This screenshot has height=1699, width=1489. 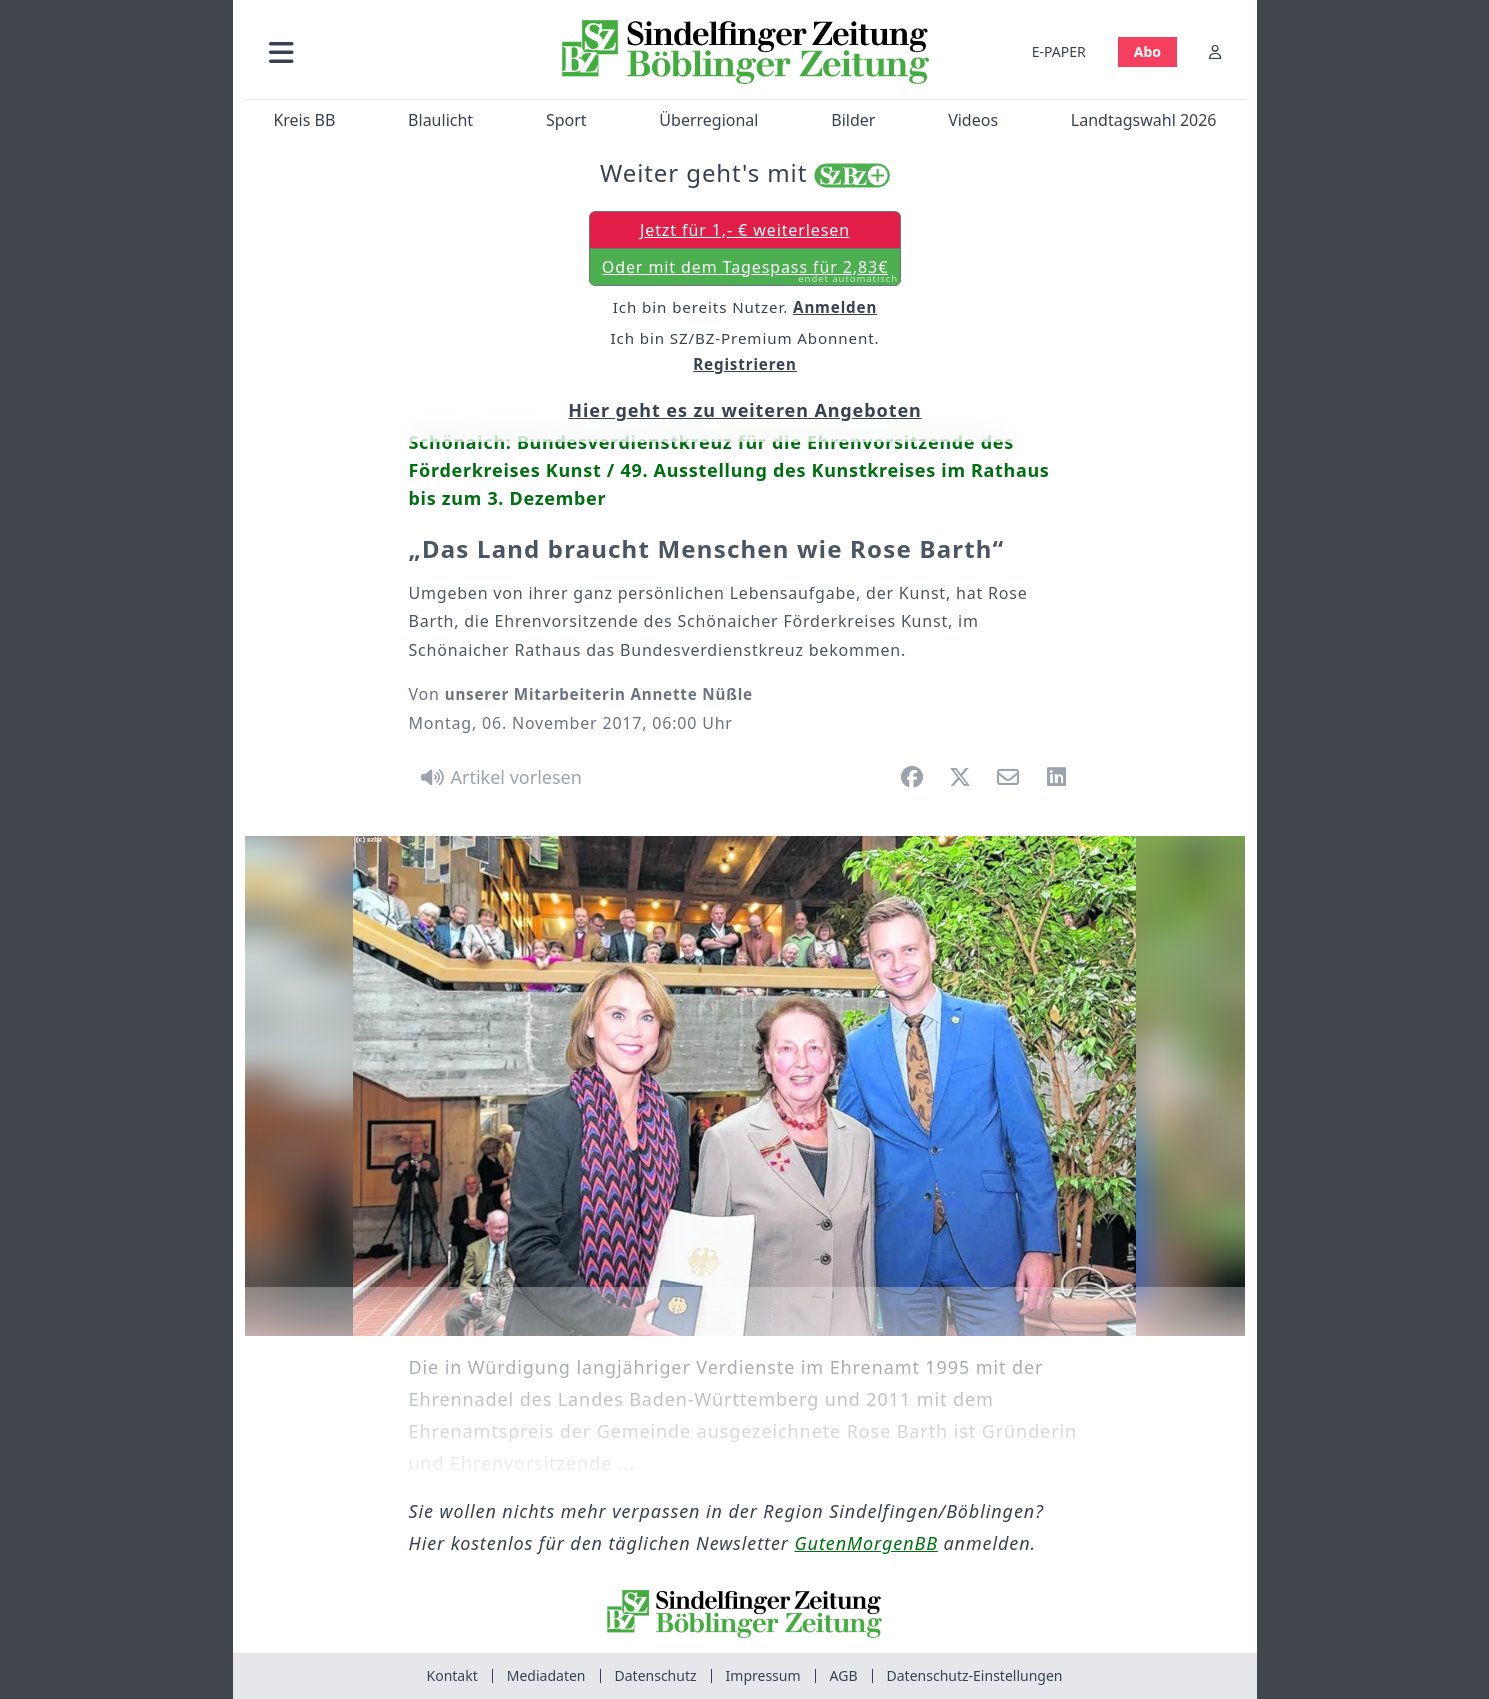 I want to click on E-PAPER, so click(x=1058, y=51).